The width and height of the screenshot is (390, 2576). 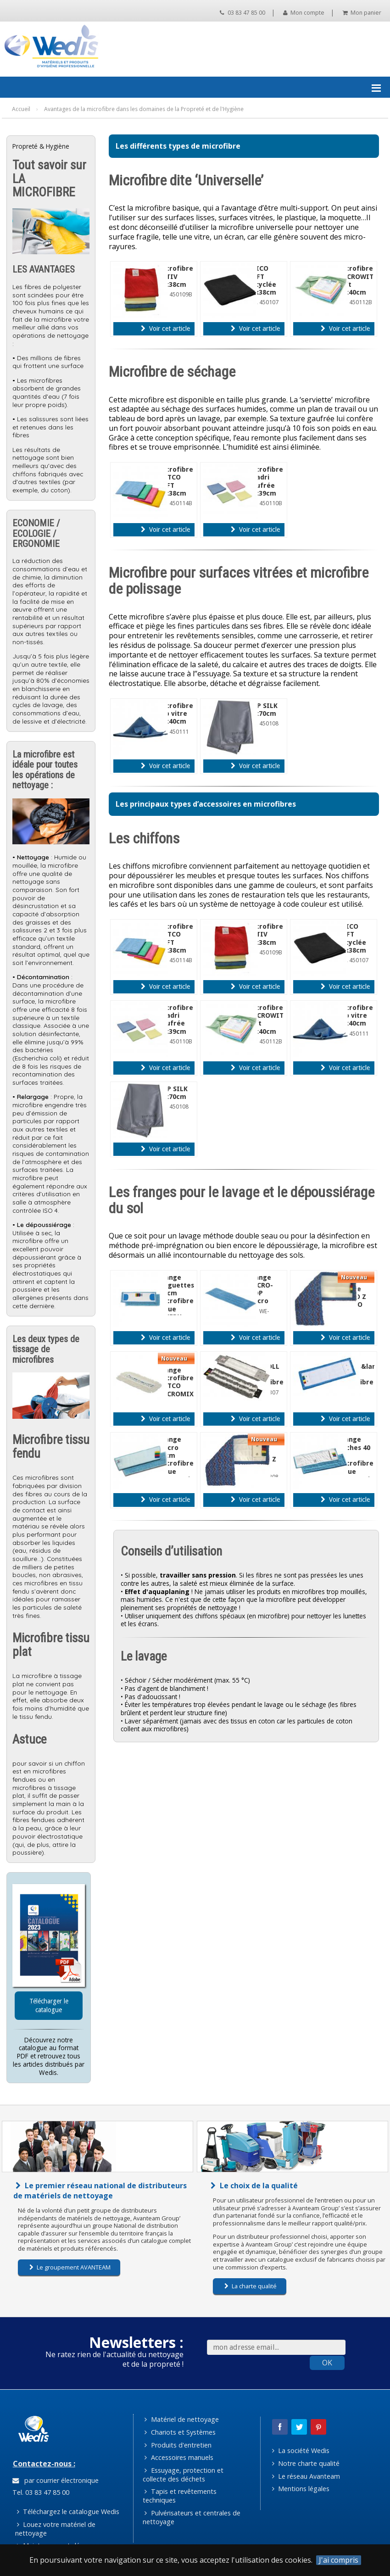 What do you see at coordinates (178, 1301) in the screenshot?
I see `Frange languettes 40 cm microfibre bleue SPEEDY microactiva` at bounding box center [178, 1301].